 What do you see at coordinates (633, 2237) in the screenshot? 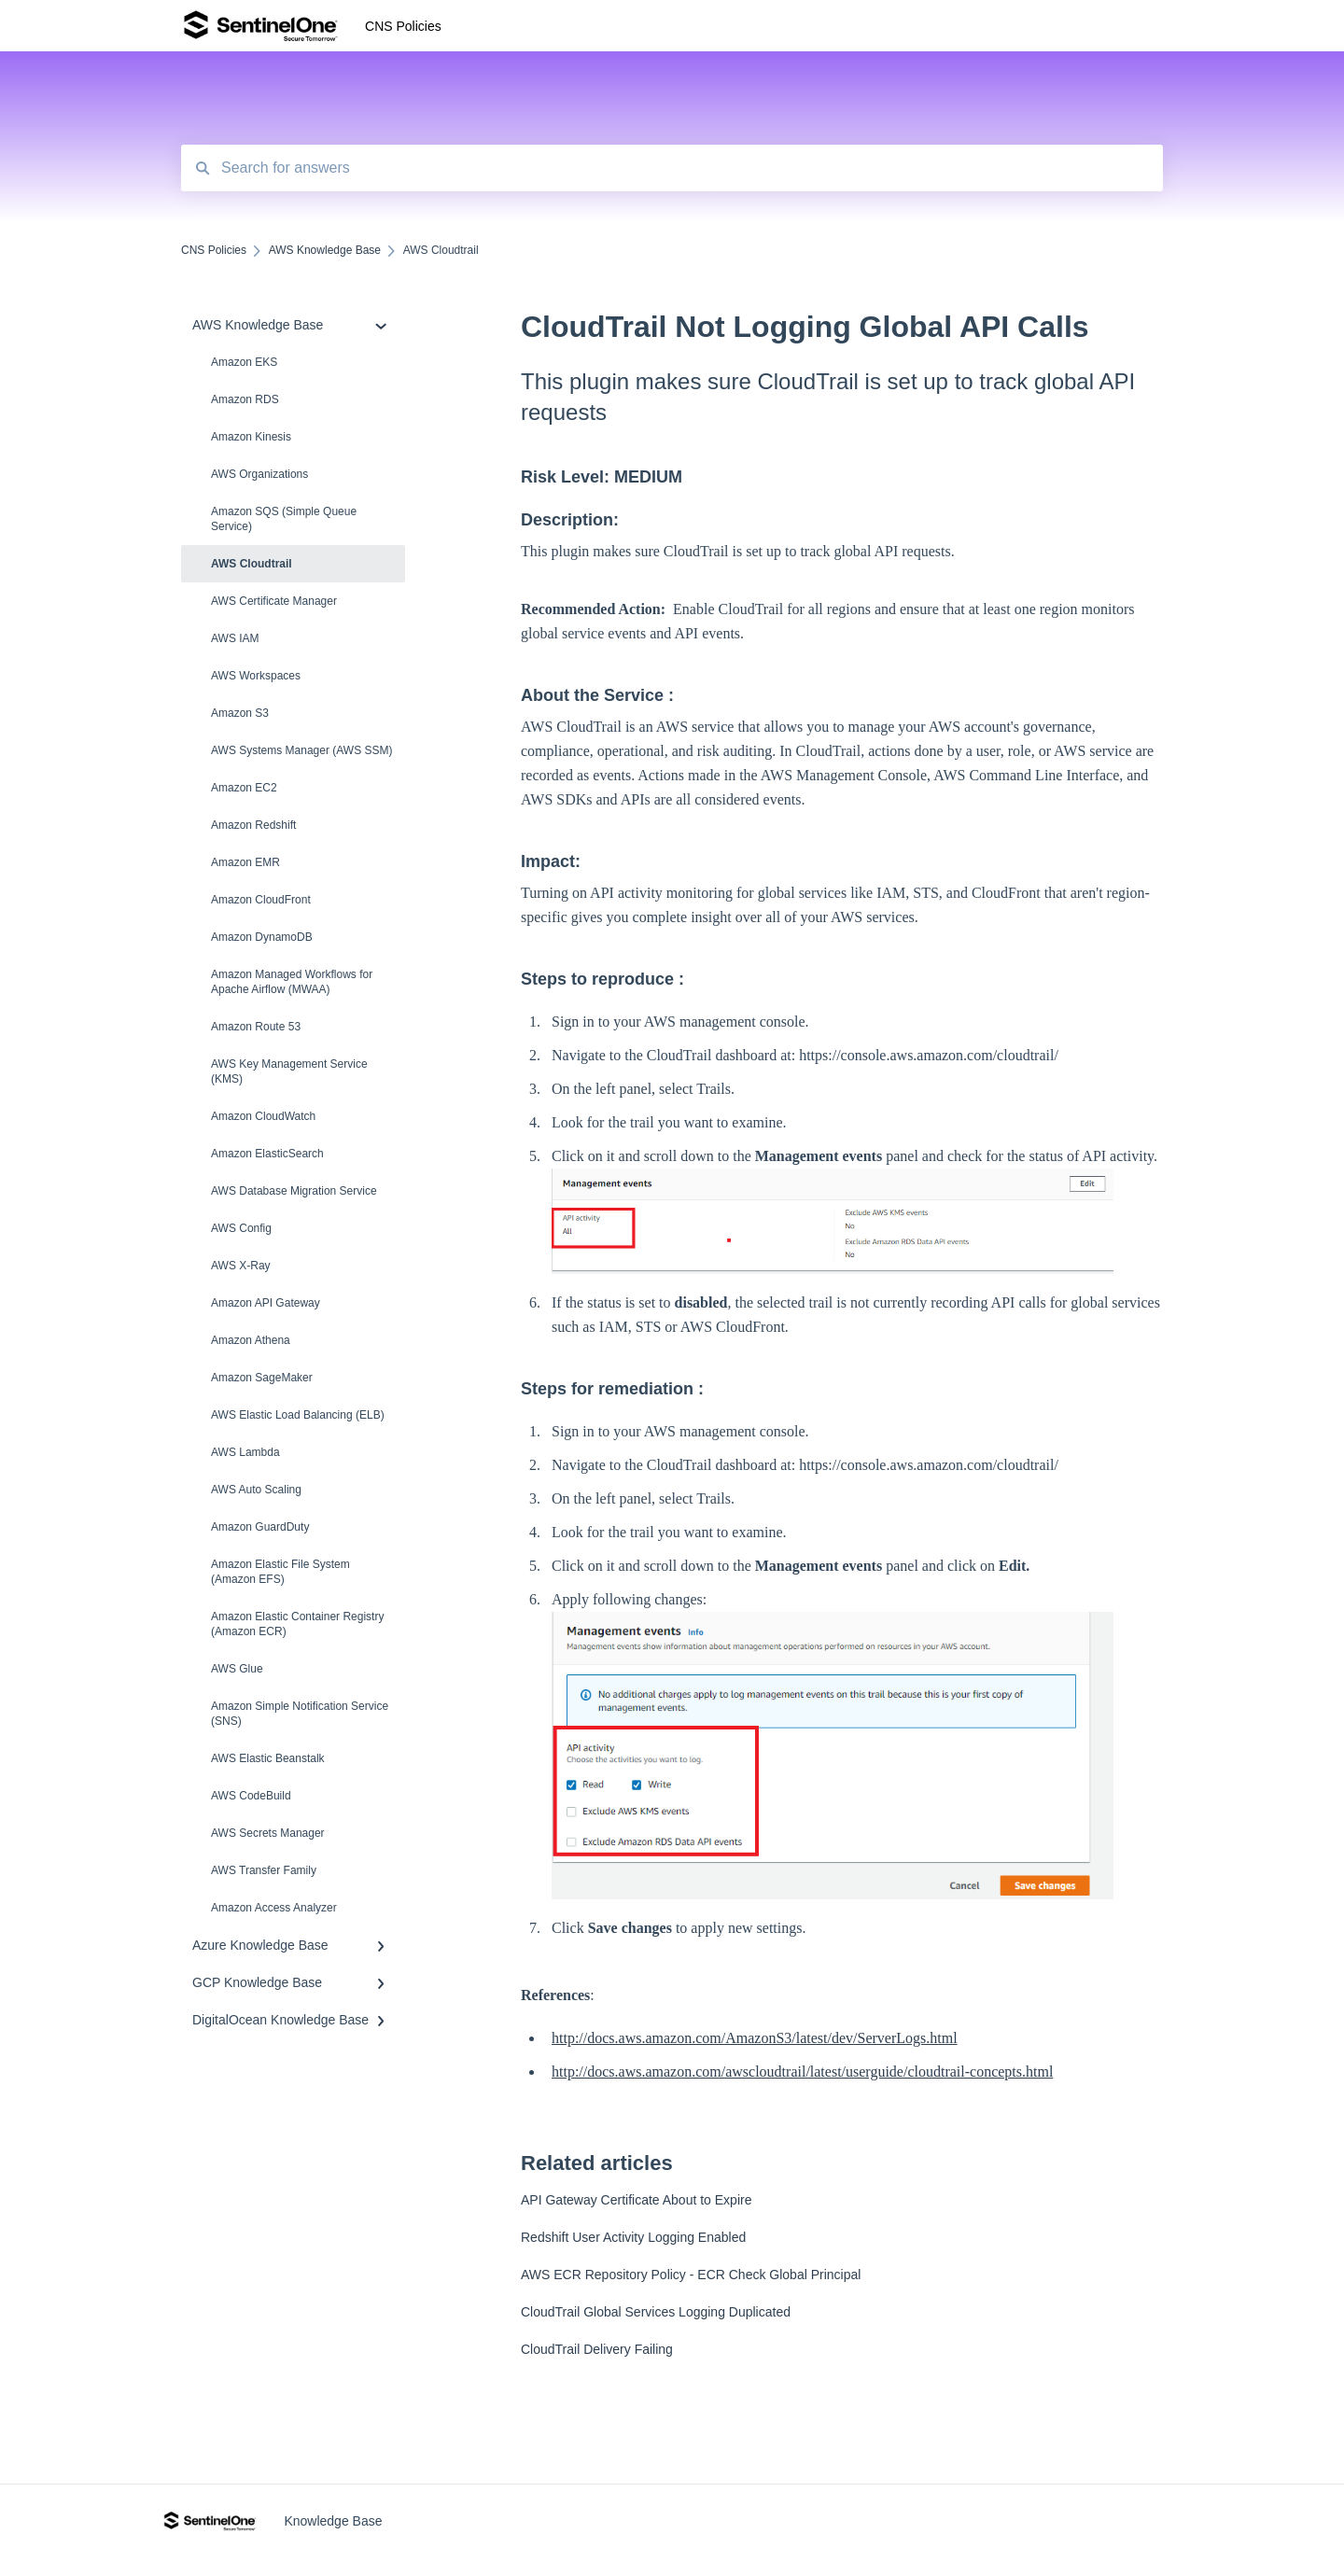
I see `Redshift User Activity Logging Enabled` at bounding box center [633, 2237].